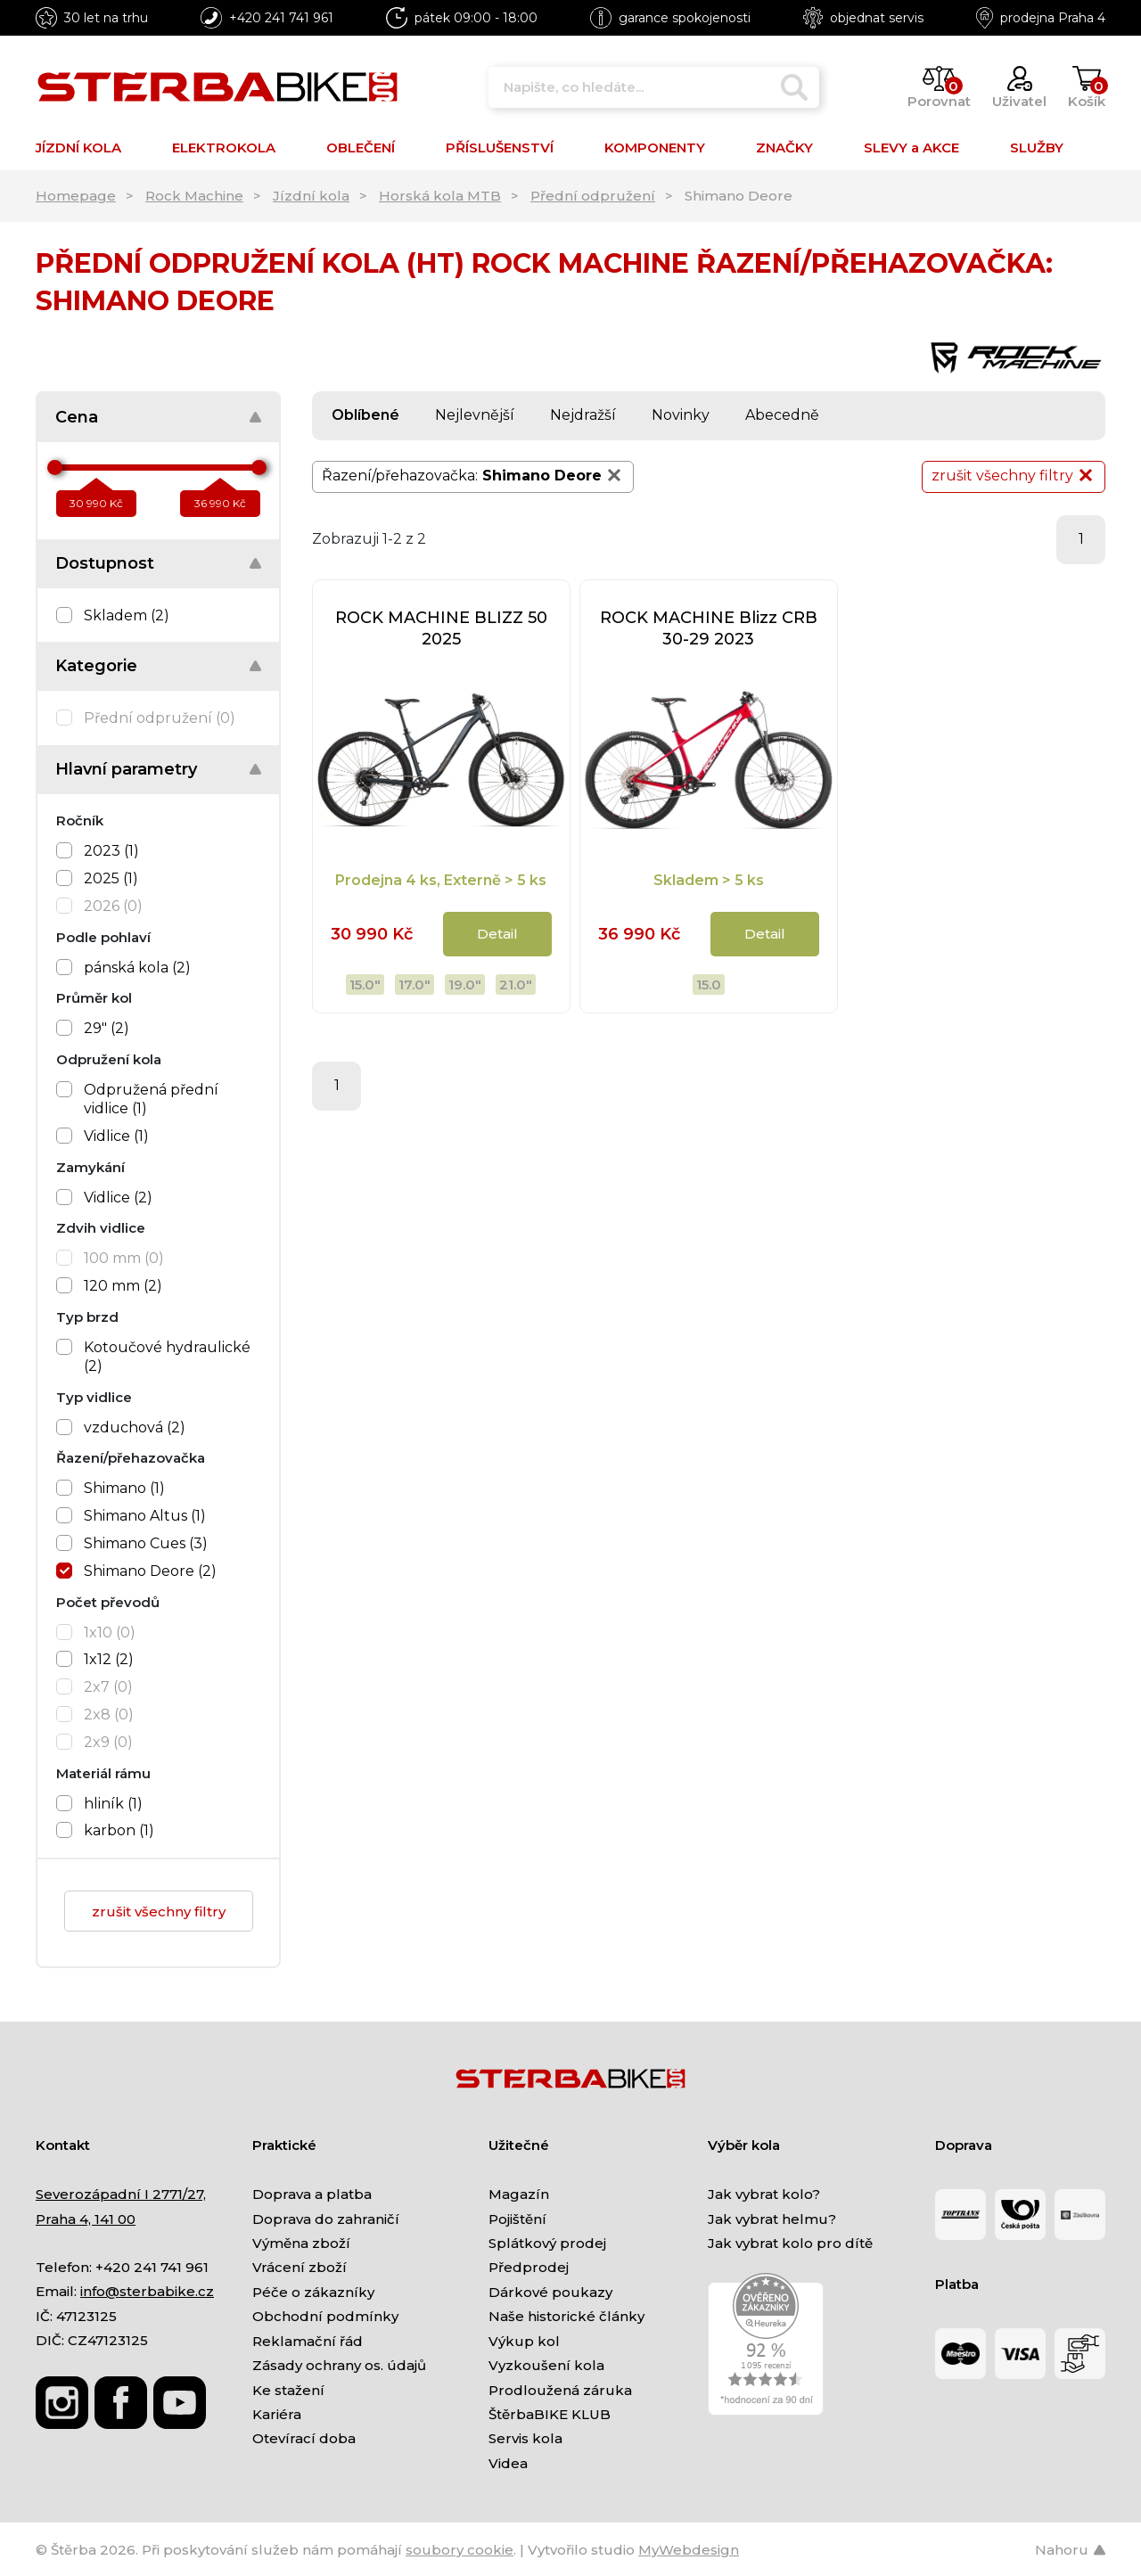  I want to click on KOMPONENTY, so click(654, 147).